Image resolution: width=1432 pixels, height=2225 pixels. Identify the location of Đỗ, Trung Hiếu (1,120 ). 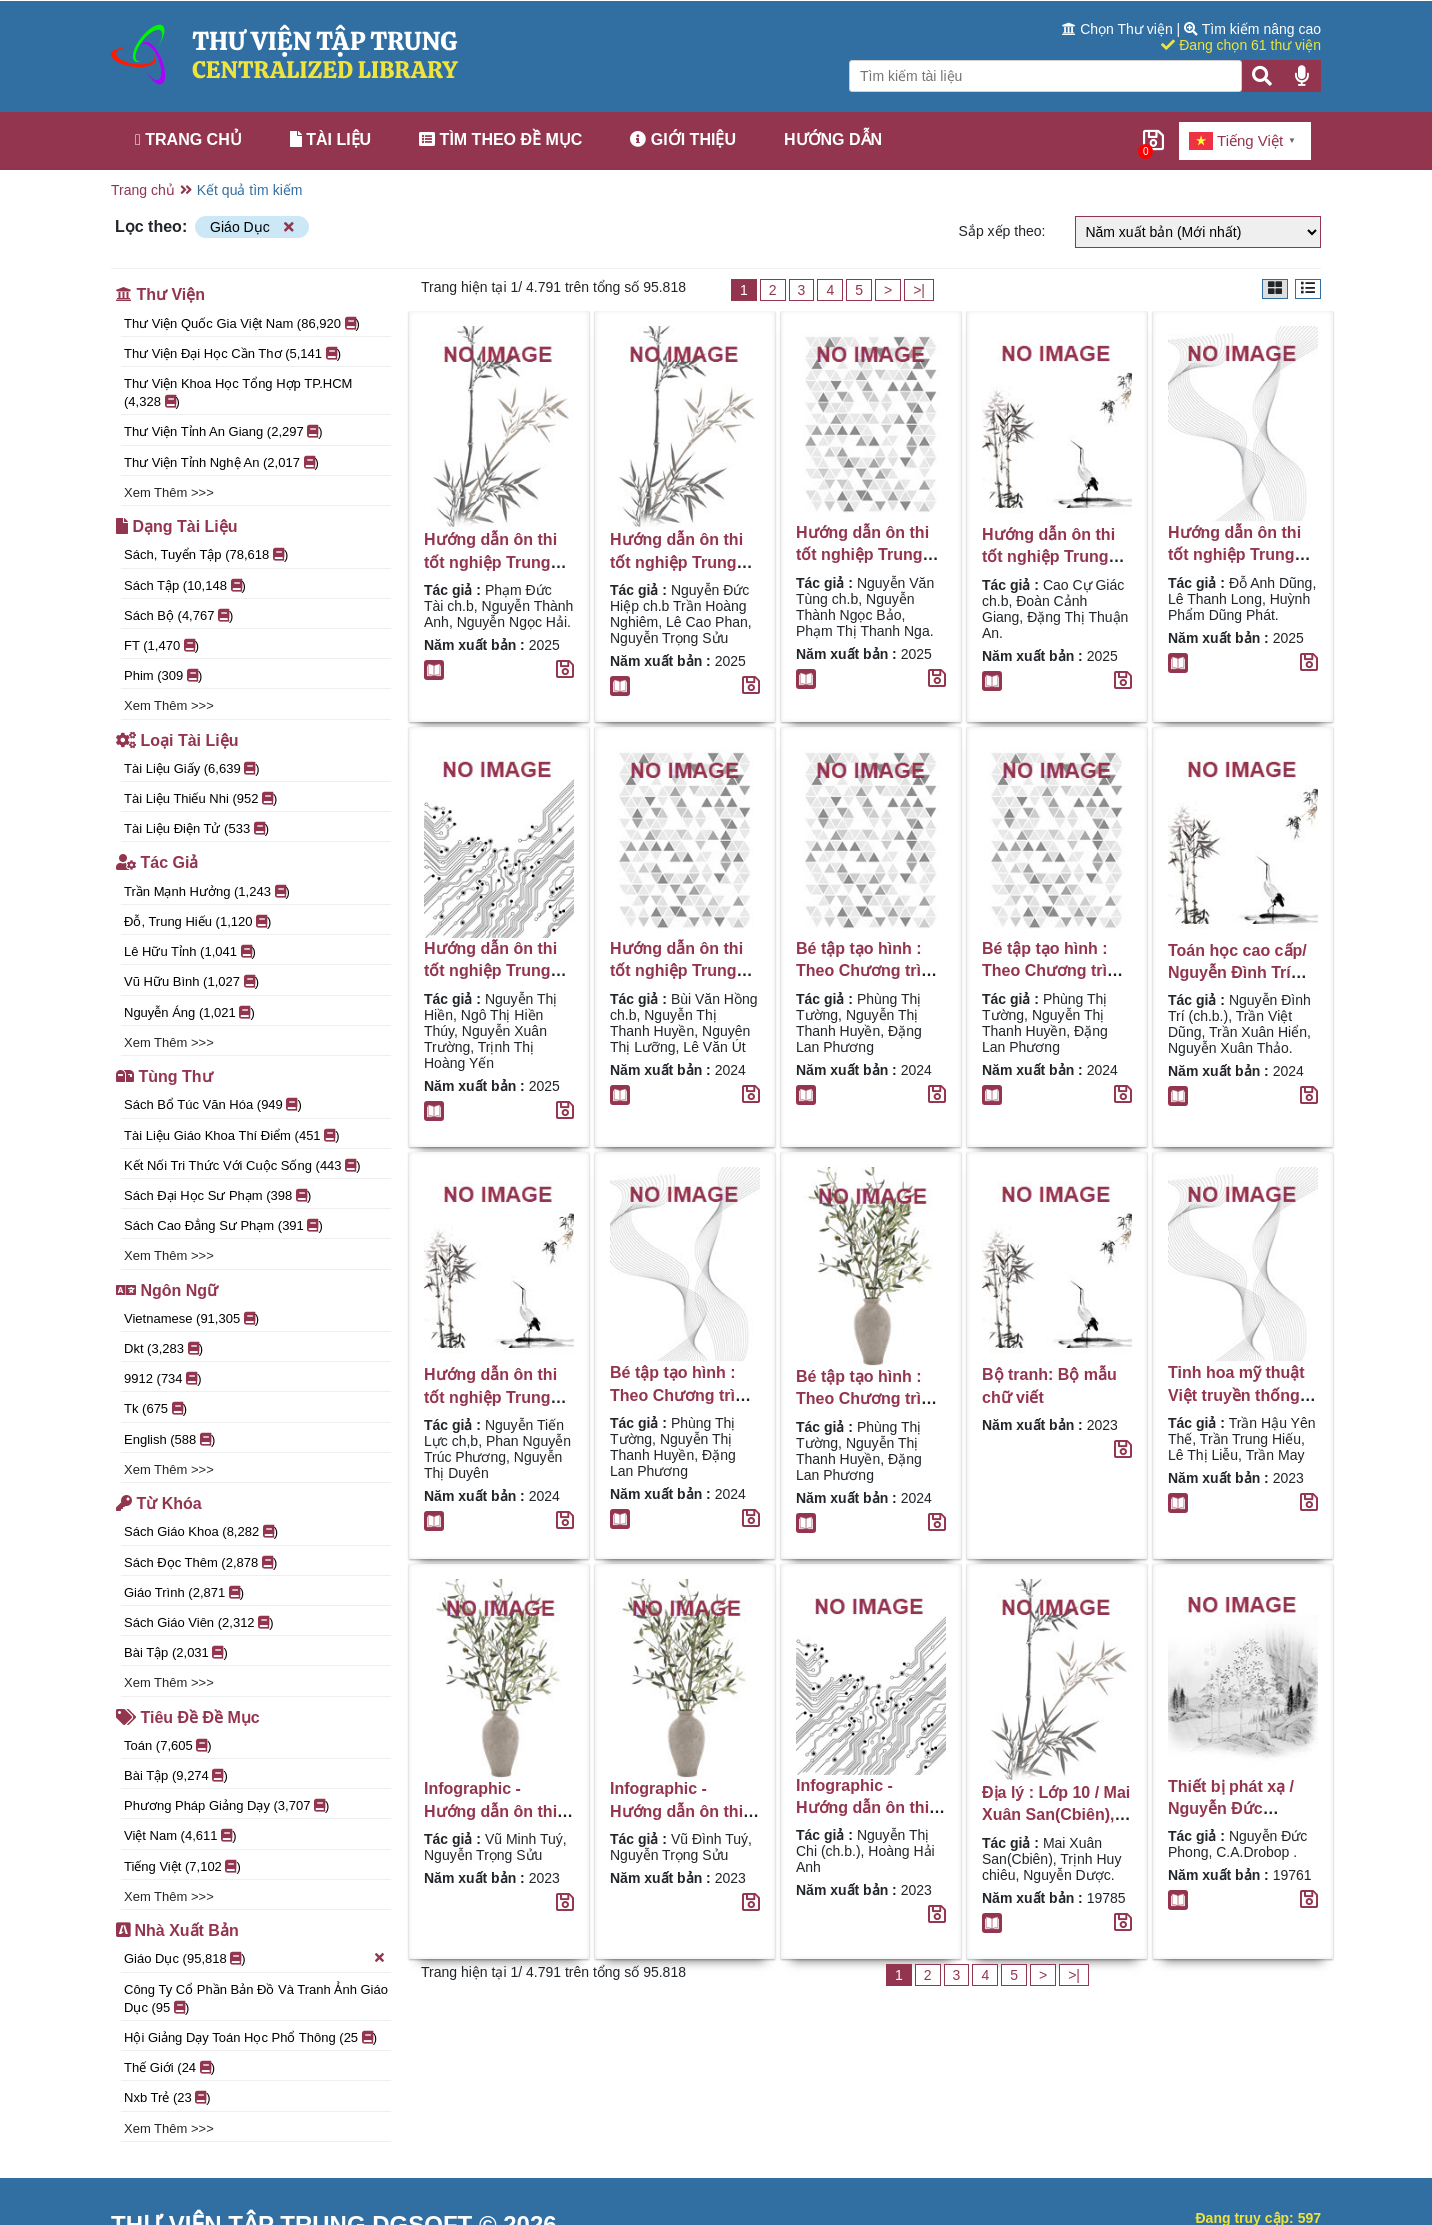
(197, 921).